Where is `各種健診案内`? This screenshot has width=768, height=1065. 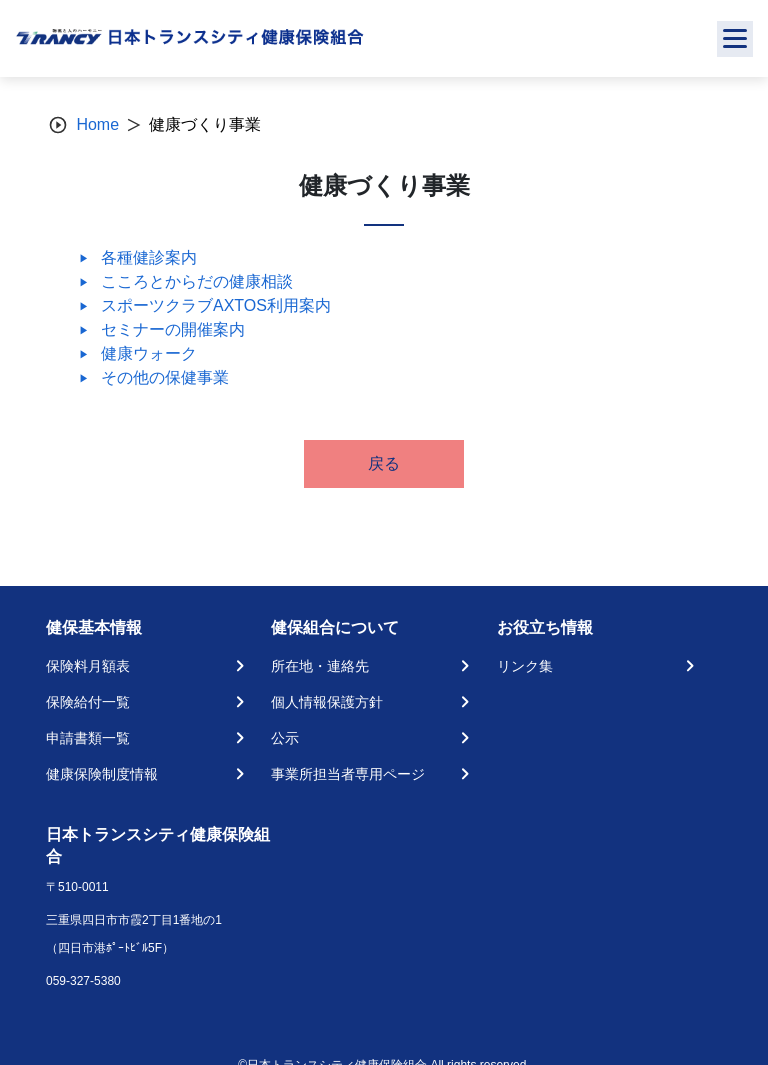
各種健診案内 is located at coordinates (149, 257).